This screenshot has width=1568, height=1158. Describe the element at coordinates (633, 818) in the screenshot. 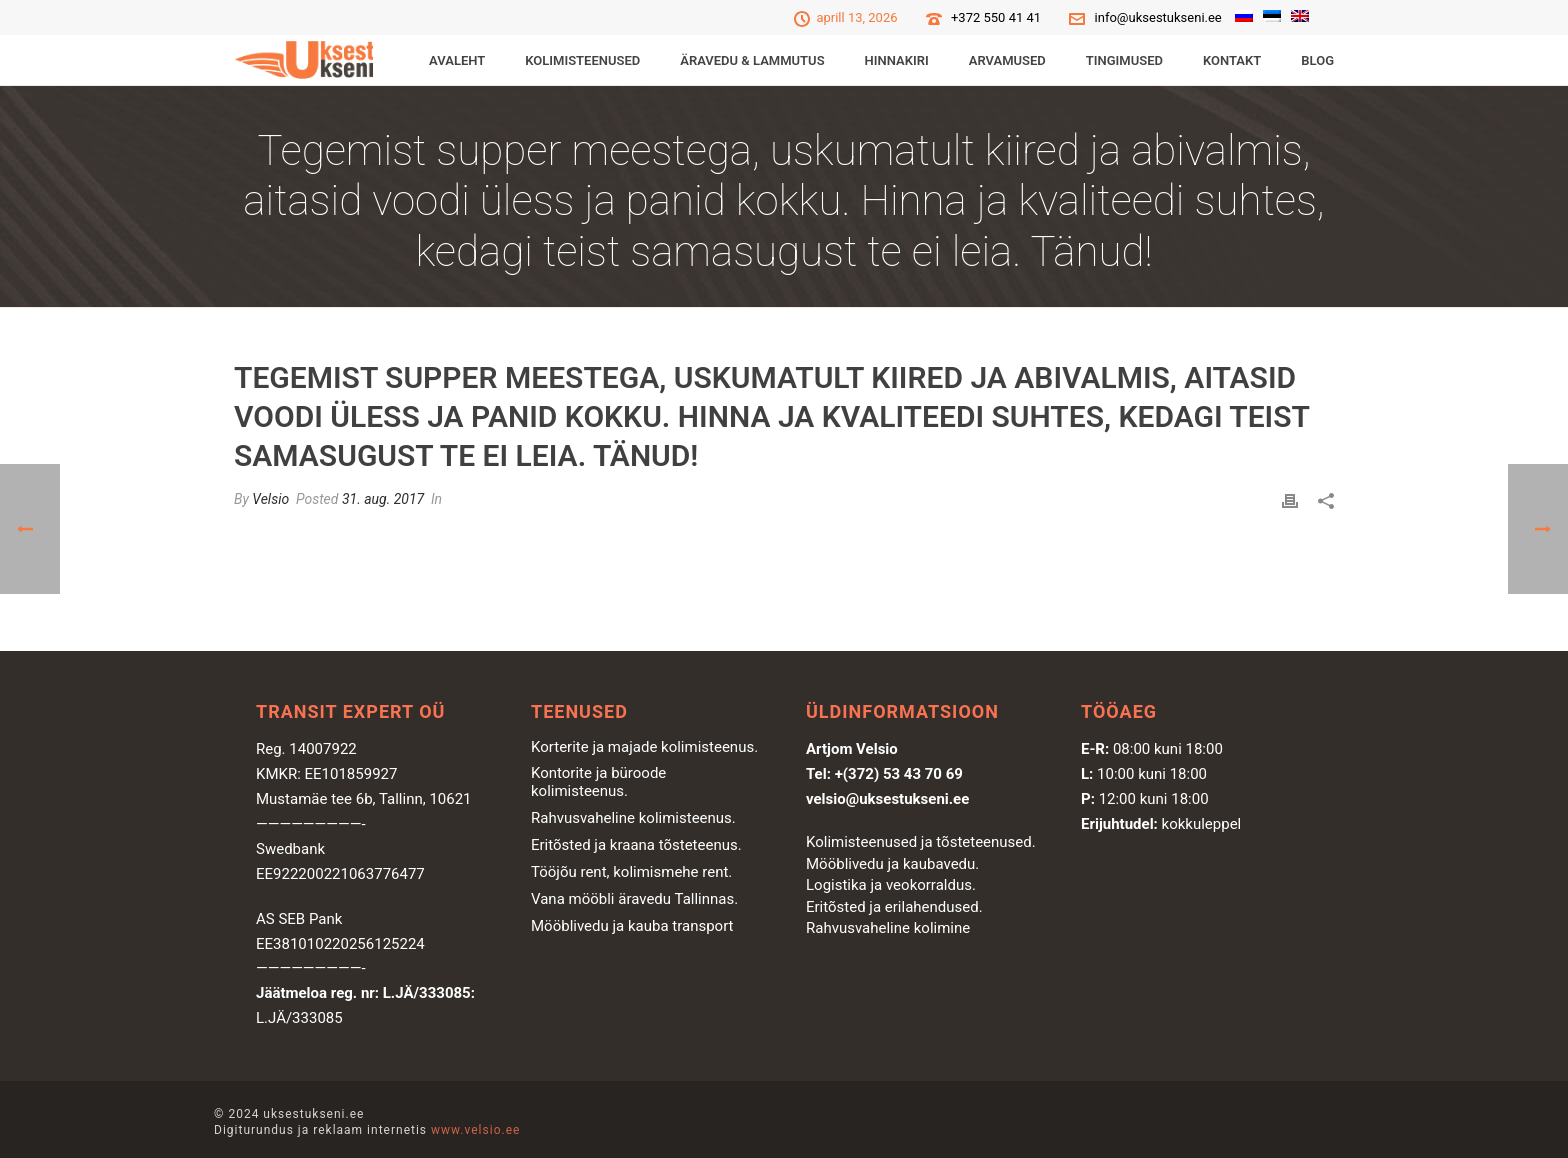

I see `Rahvusvaheline kolimisteenus.` at that location.